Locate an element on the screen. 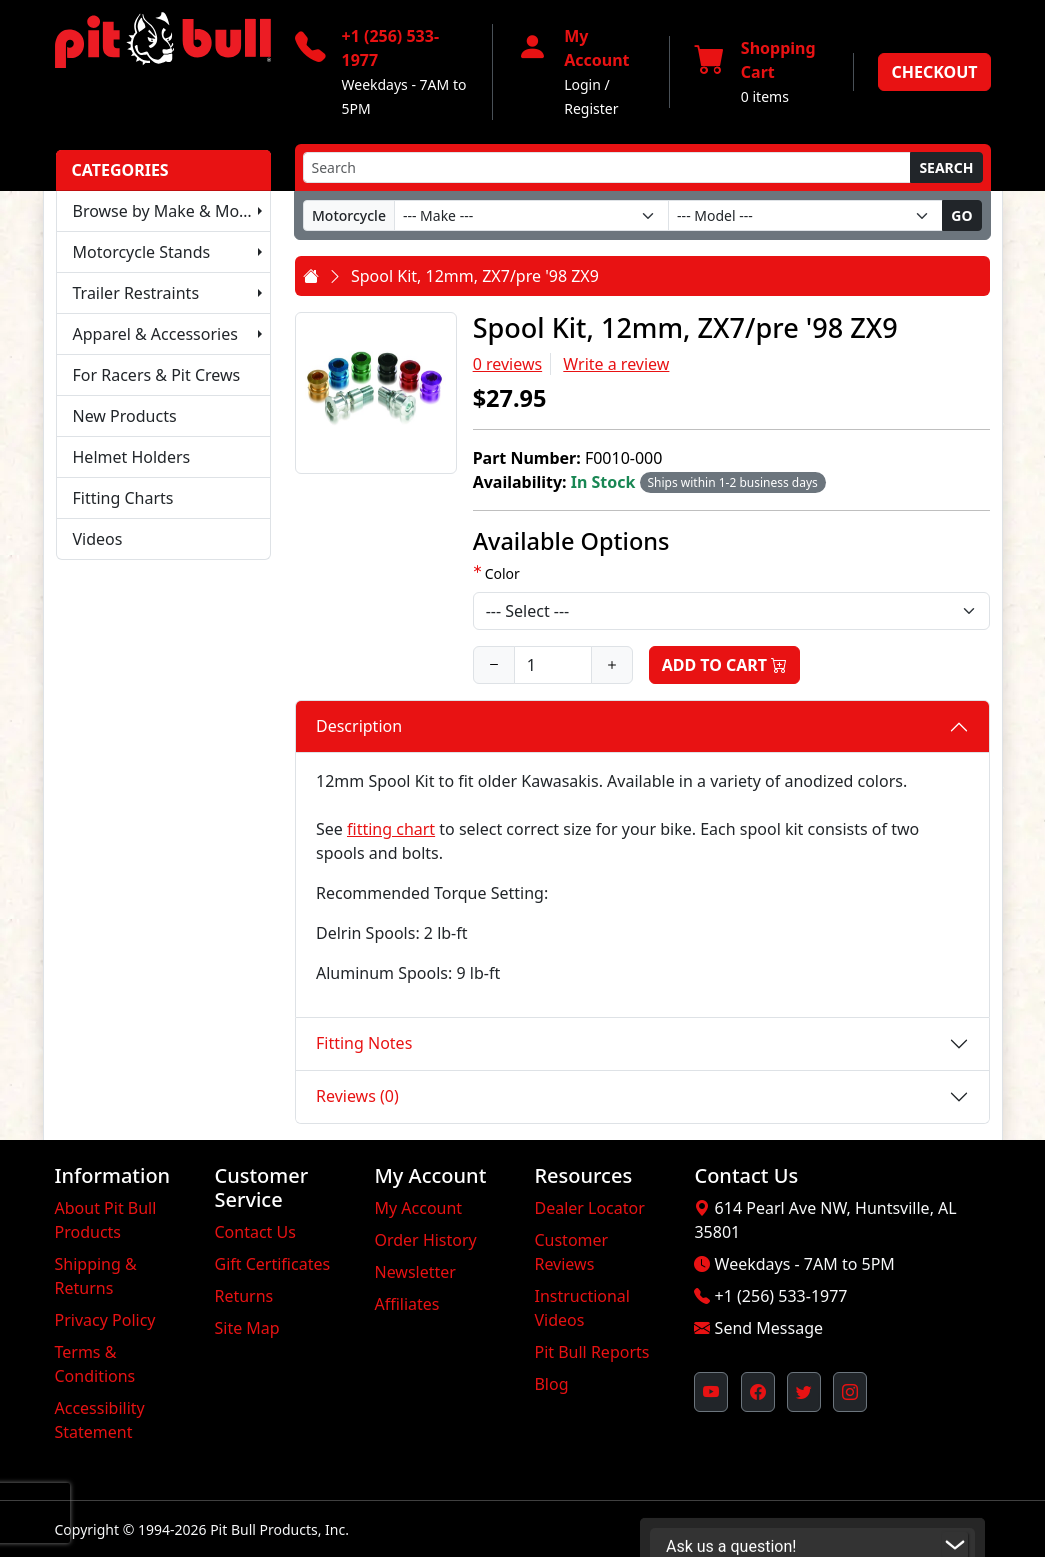 This screenshot has width=1045, height=1557. [Make] is located at coordinates (531, 215).